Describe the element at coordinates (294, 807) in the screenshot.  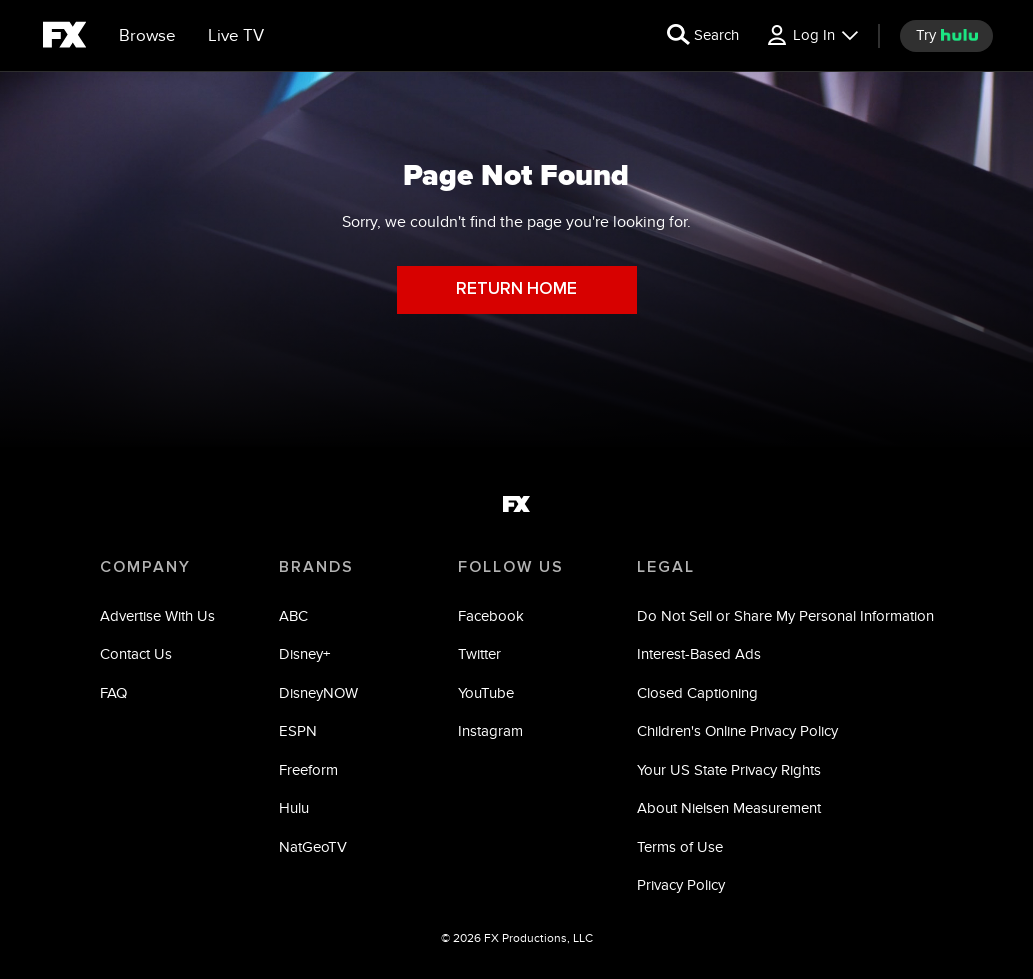
I see `Hulu` at that location.